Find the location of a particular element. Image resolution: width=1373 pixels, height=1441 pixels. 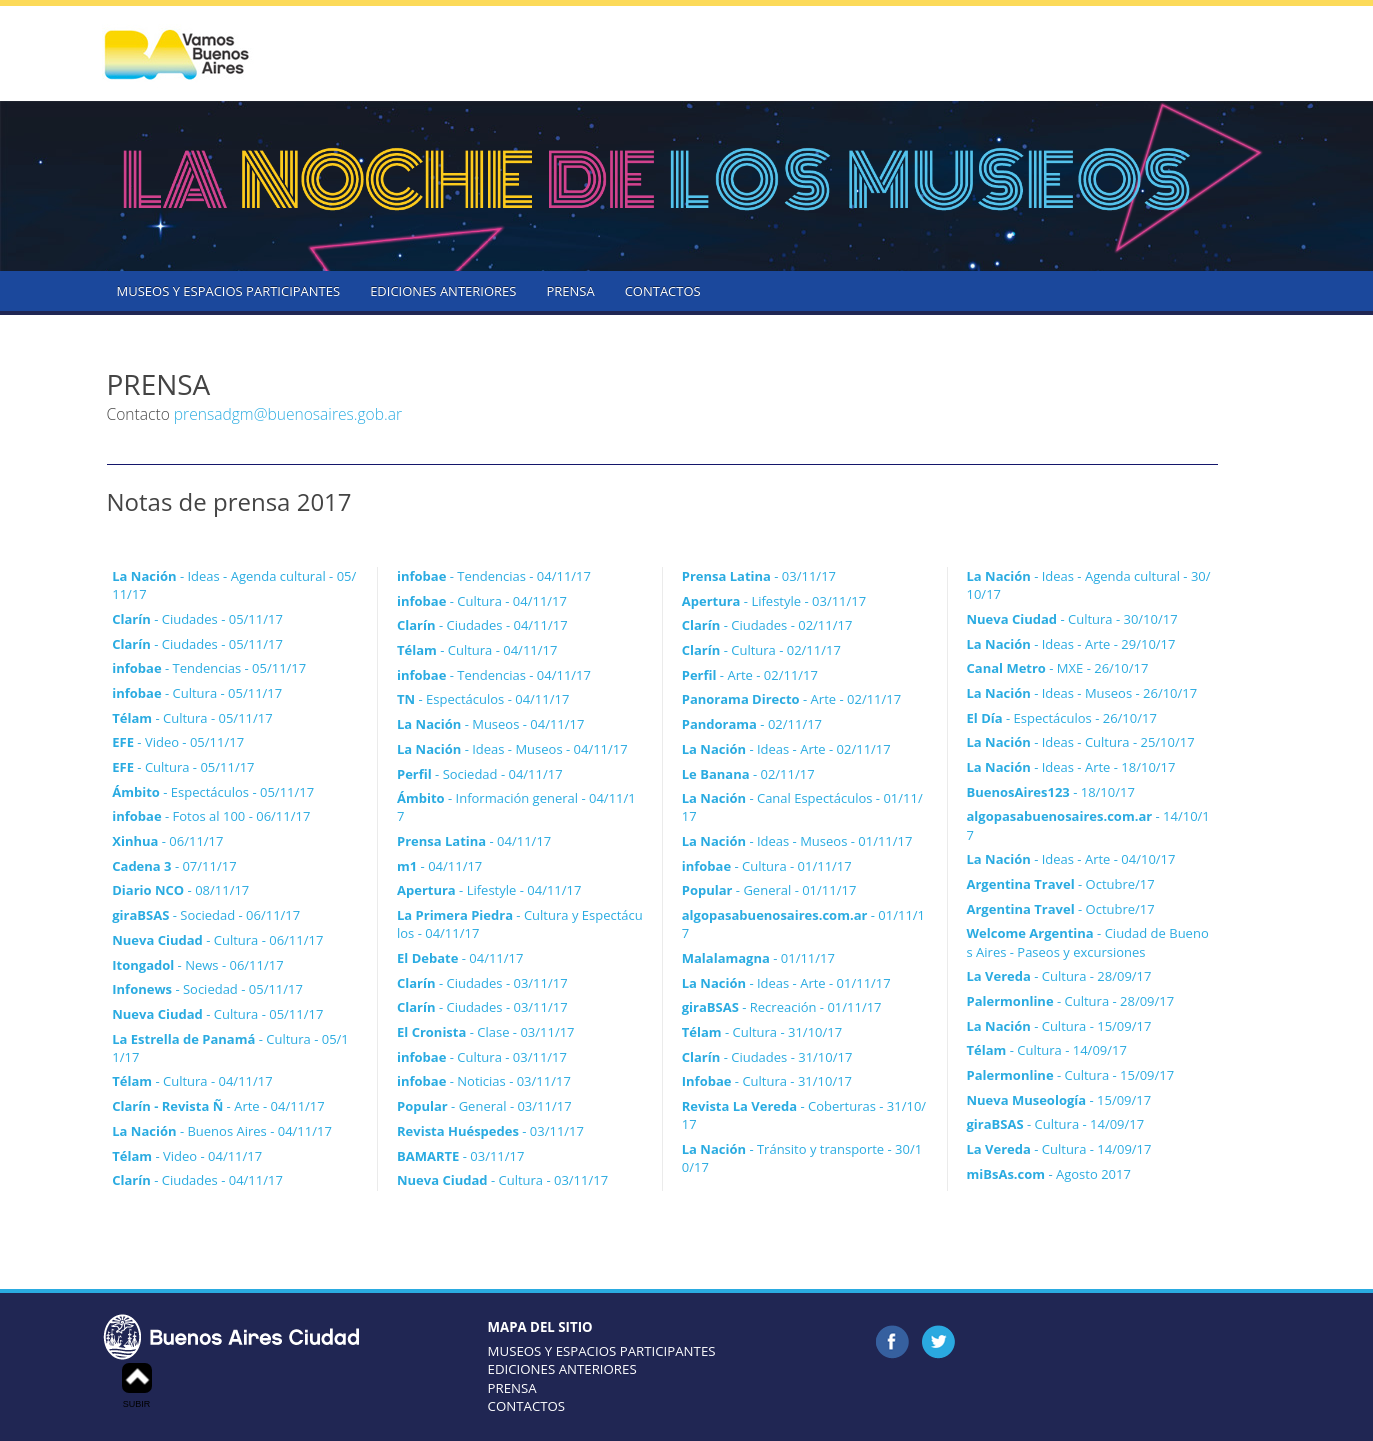

SUBIR is located at coordinates (137, 1386).